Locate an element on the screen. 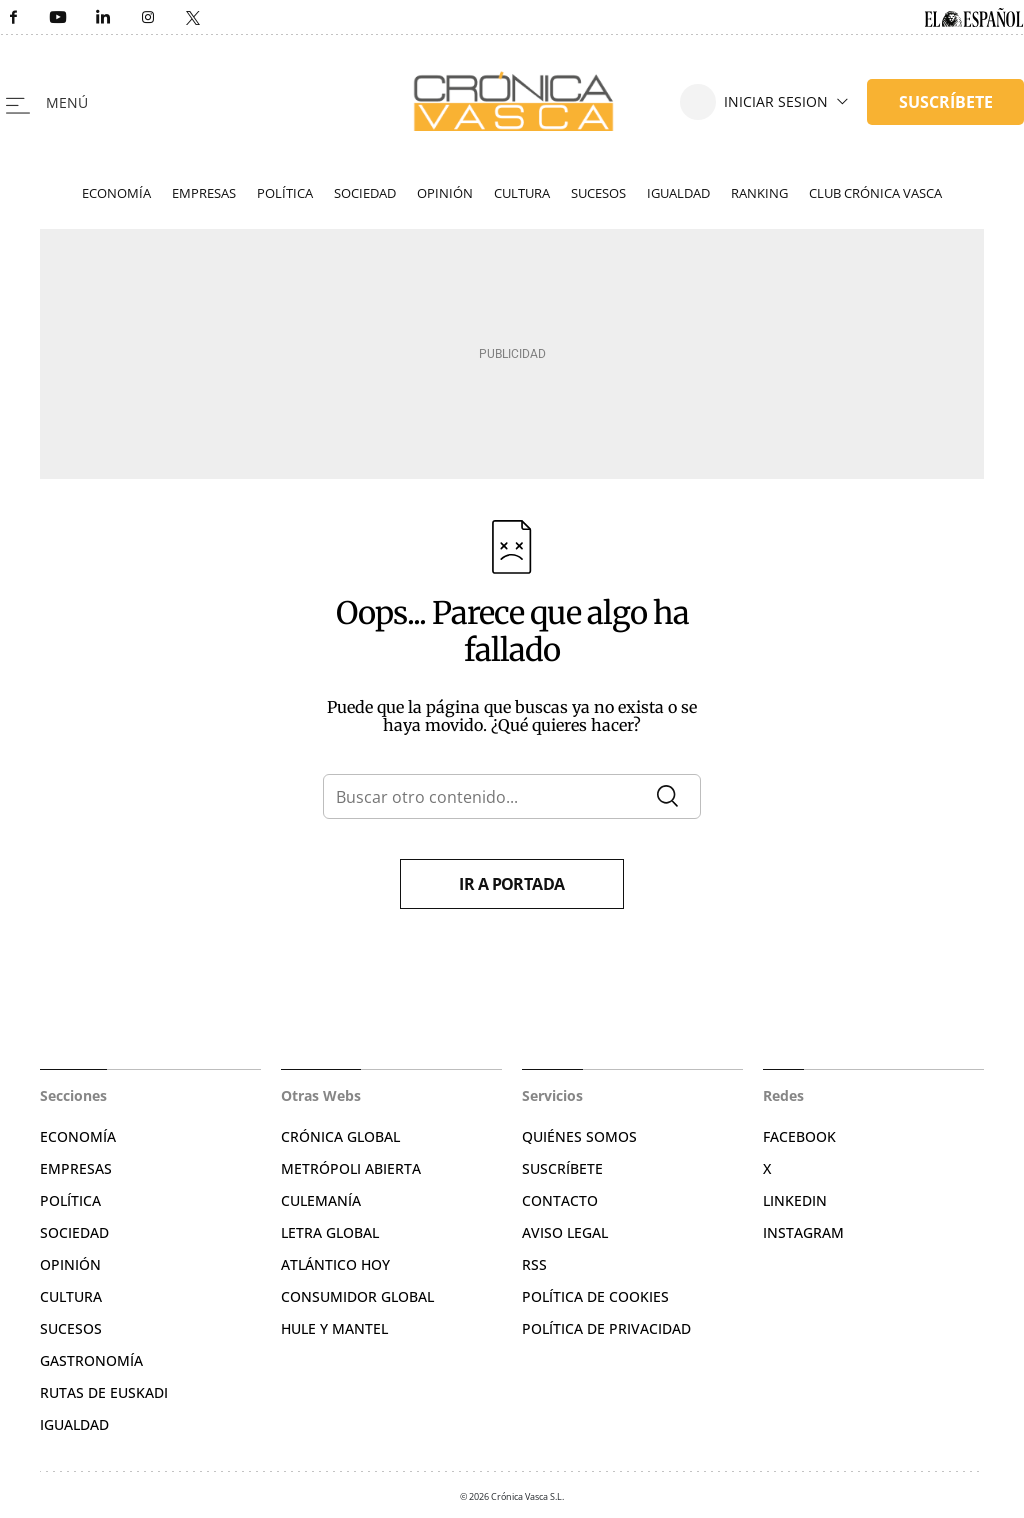 This screenshot has width=1024, height=1518. Política de privacidad is located at coordinates (606, 1328).